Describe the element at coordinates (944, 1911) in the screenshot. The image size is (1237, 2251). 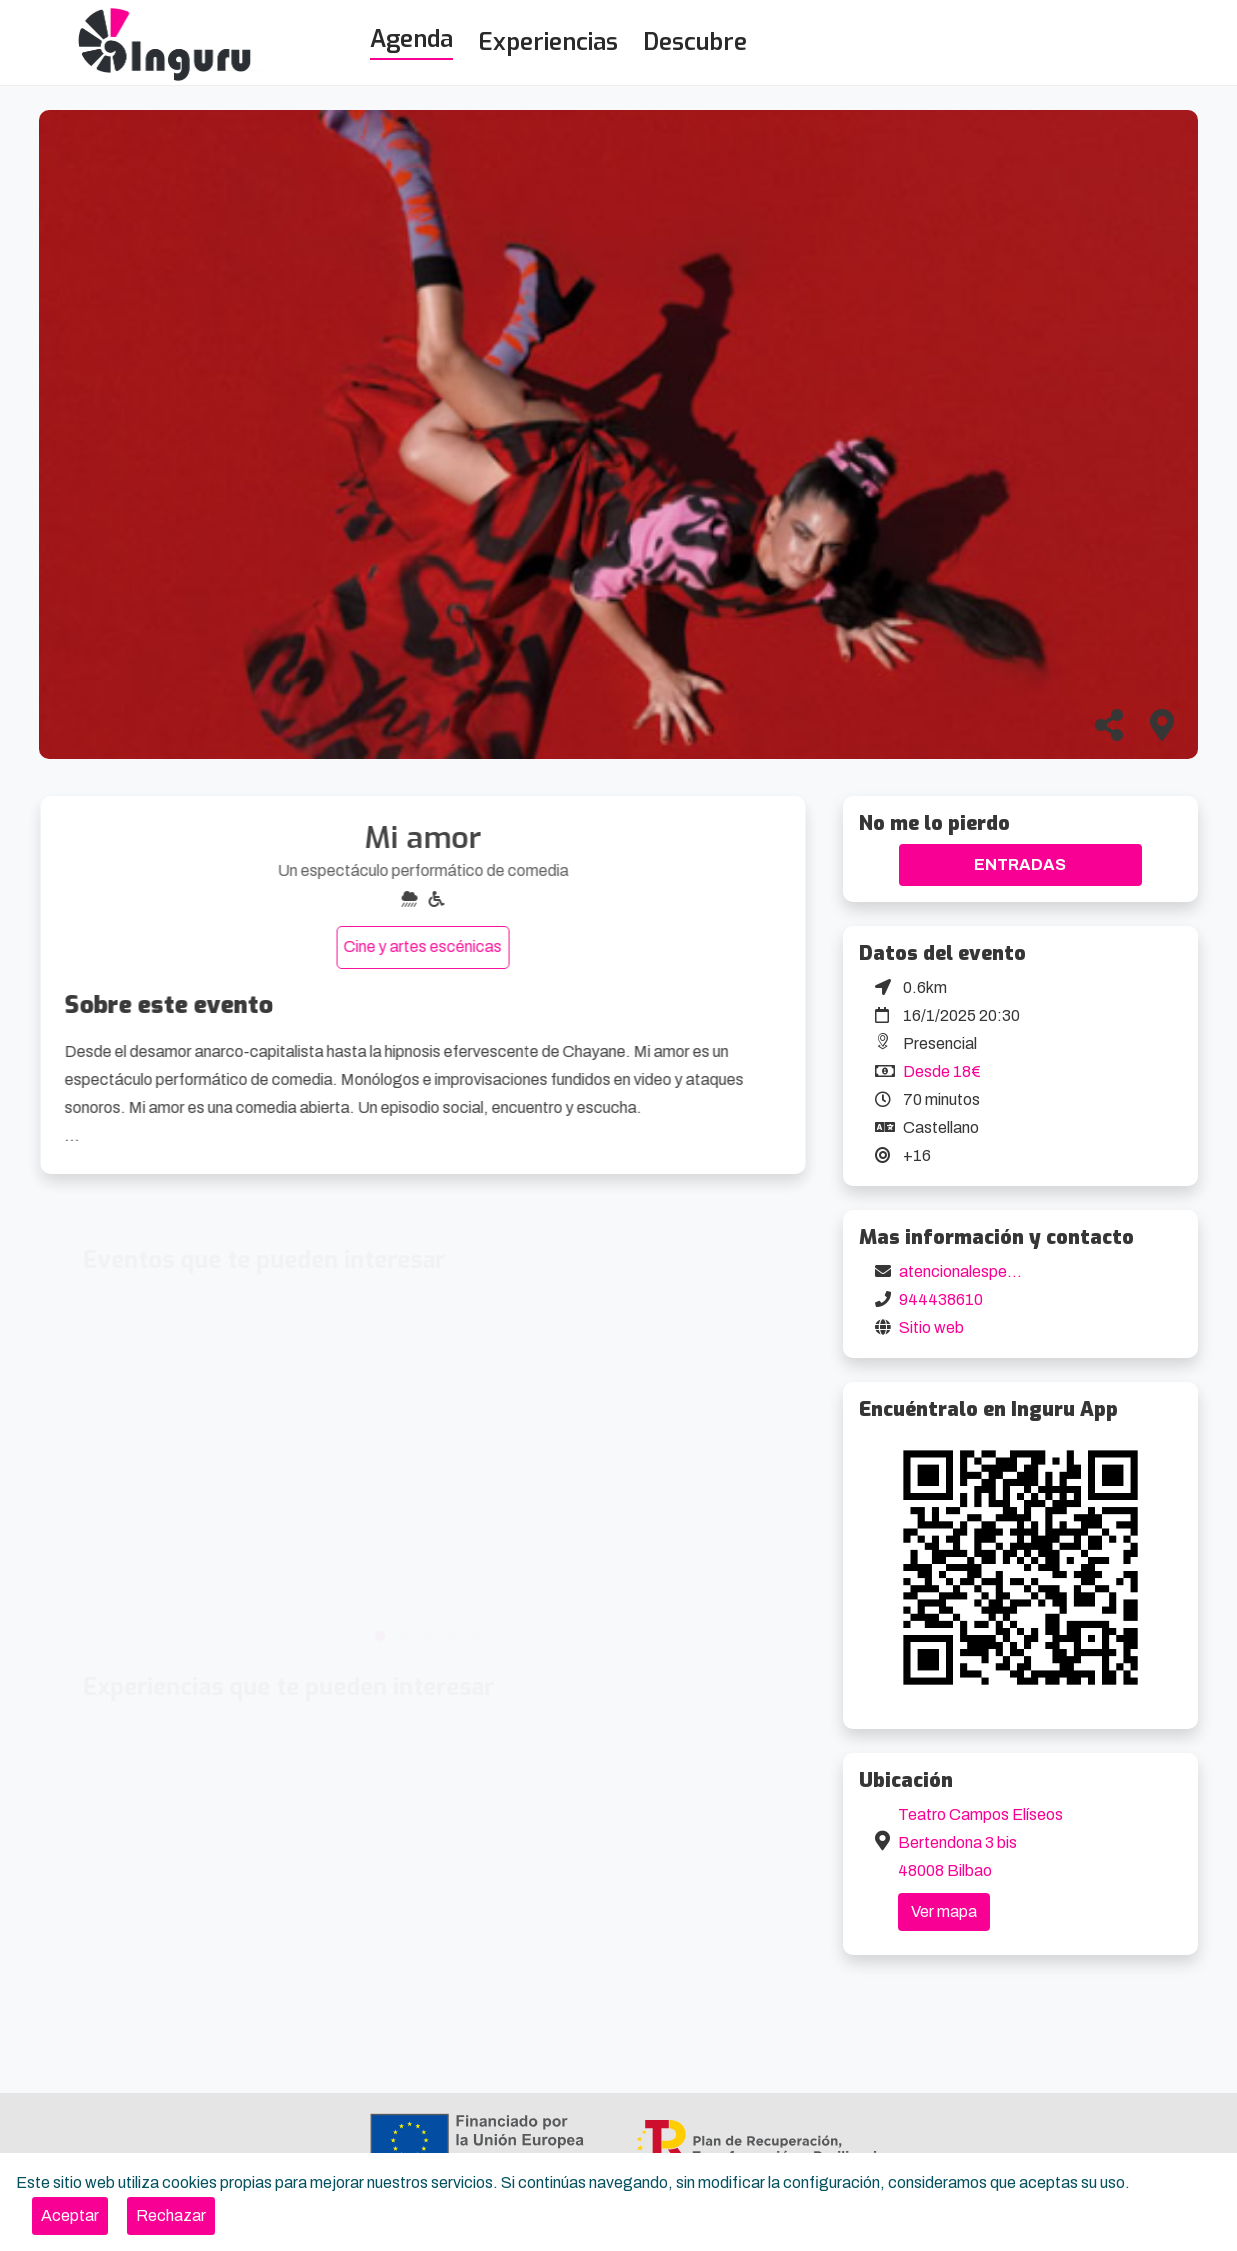
I see `Ver mapa` at that location.